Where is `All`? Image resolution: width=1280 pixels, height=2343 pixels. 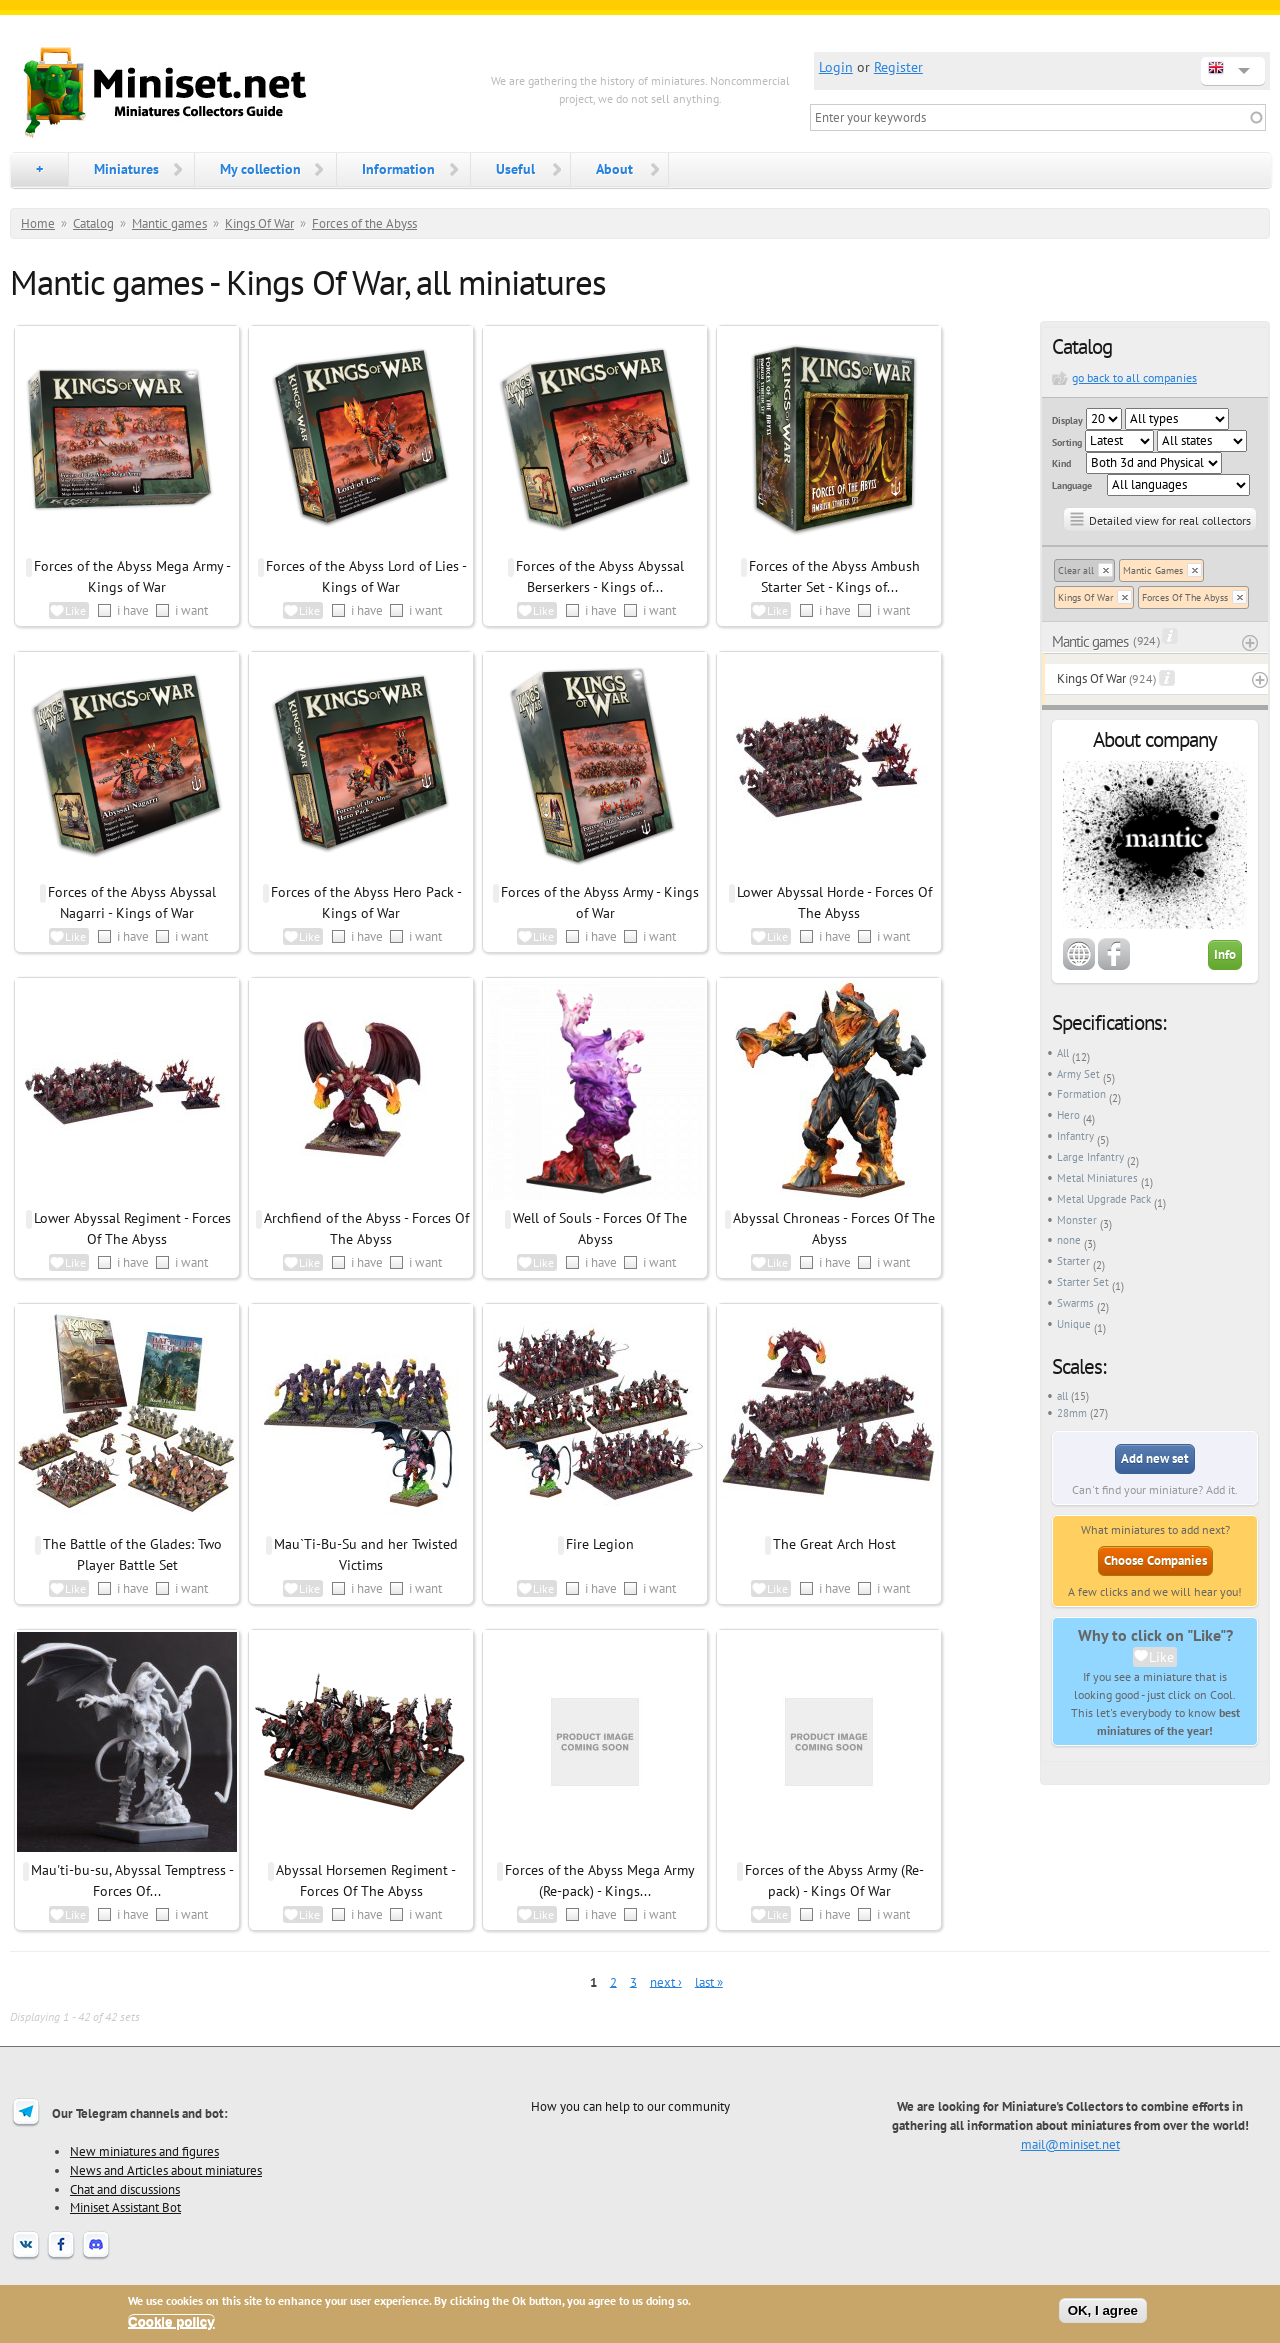 All is located at coordinates (1063, 1053).